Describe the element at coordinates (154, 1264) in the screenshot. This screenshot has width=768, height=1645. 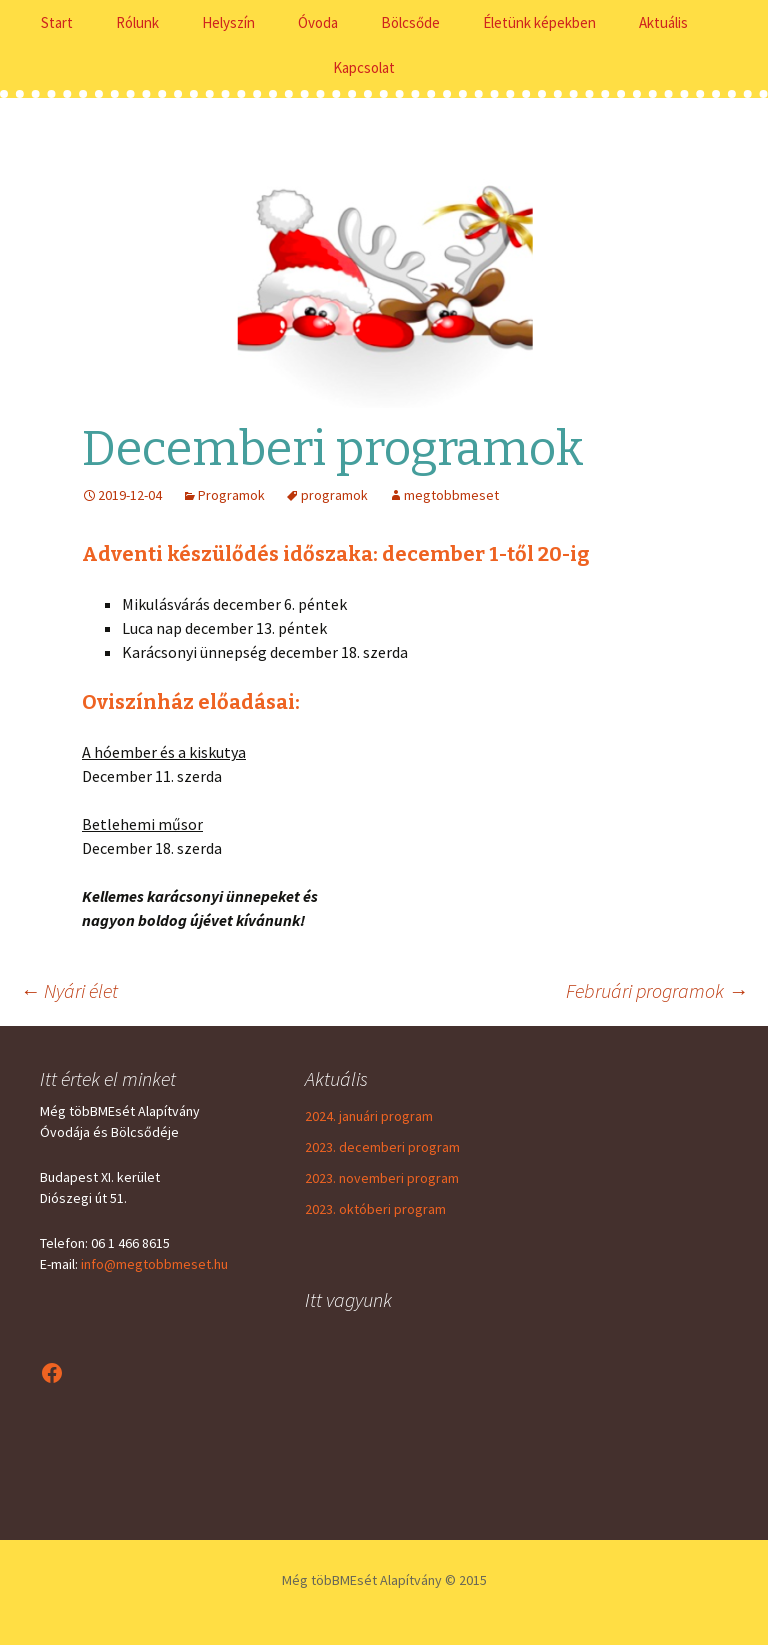
I see `info@megtobbmeset.hu` at that location.